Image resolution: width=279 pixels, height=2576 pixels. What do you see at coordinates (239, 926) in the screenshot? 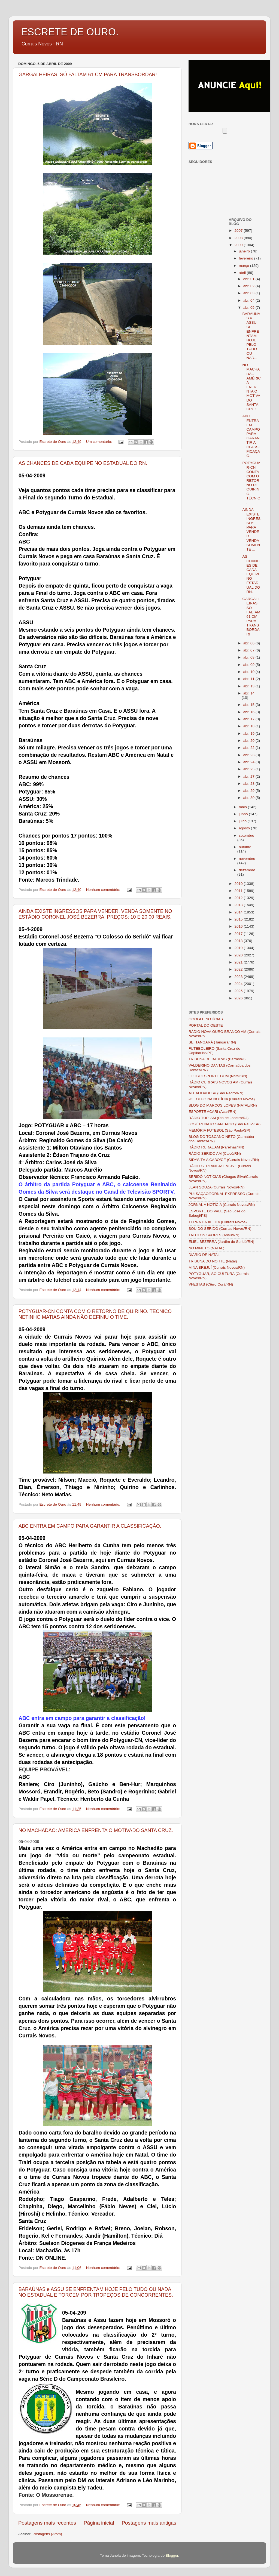
I see `2016` at bounding box center [239, 926].